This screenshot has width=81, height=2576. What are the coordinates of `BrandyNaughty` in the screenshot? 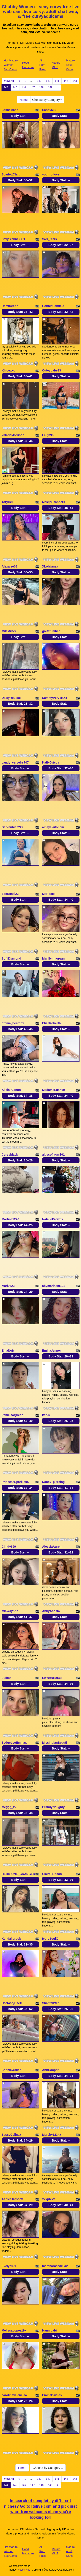 It's located at (53, 1807).